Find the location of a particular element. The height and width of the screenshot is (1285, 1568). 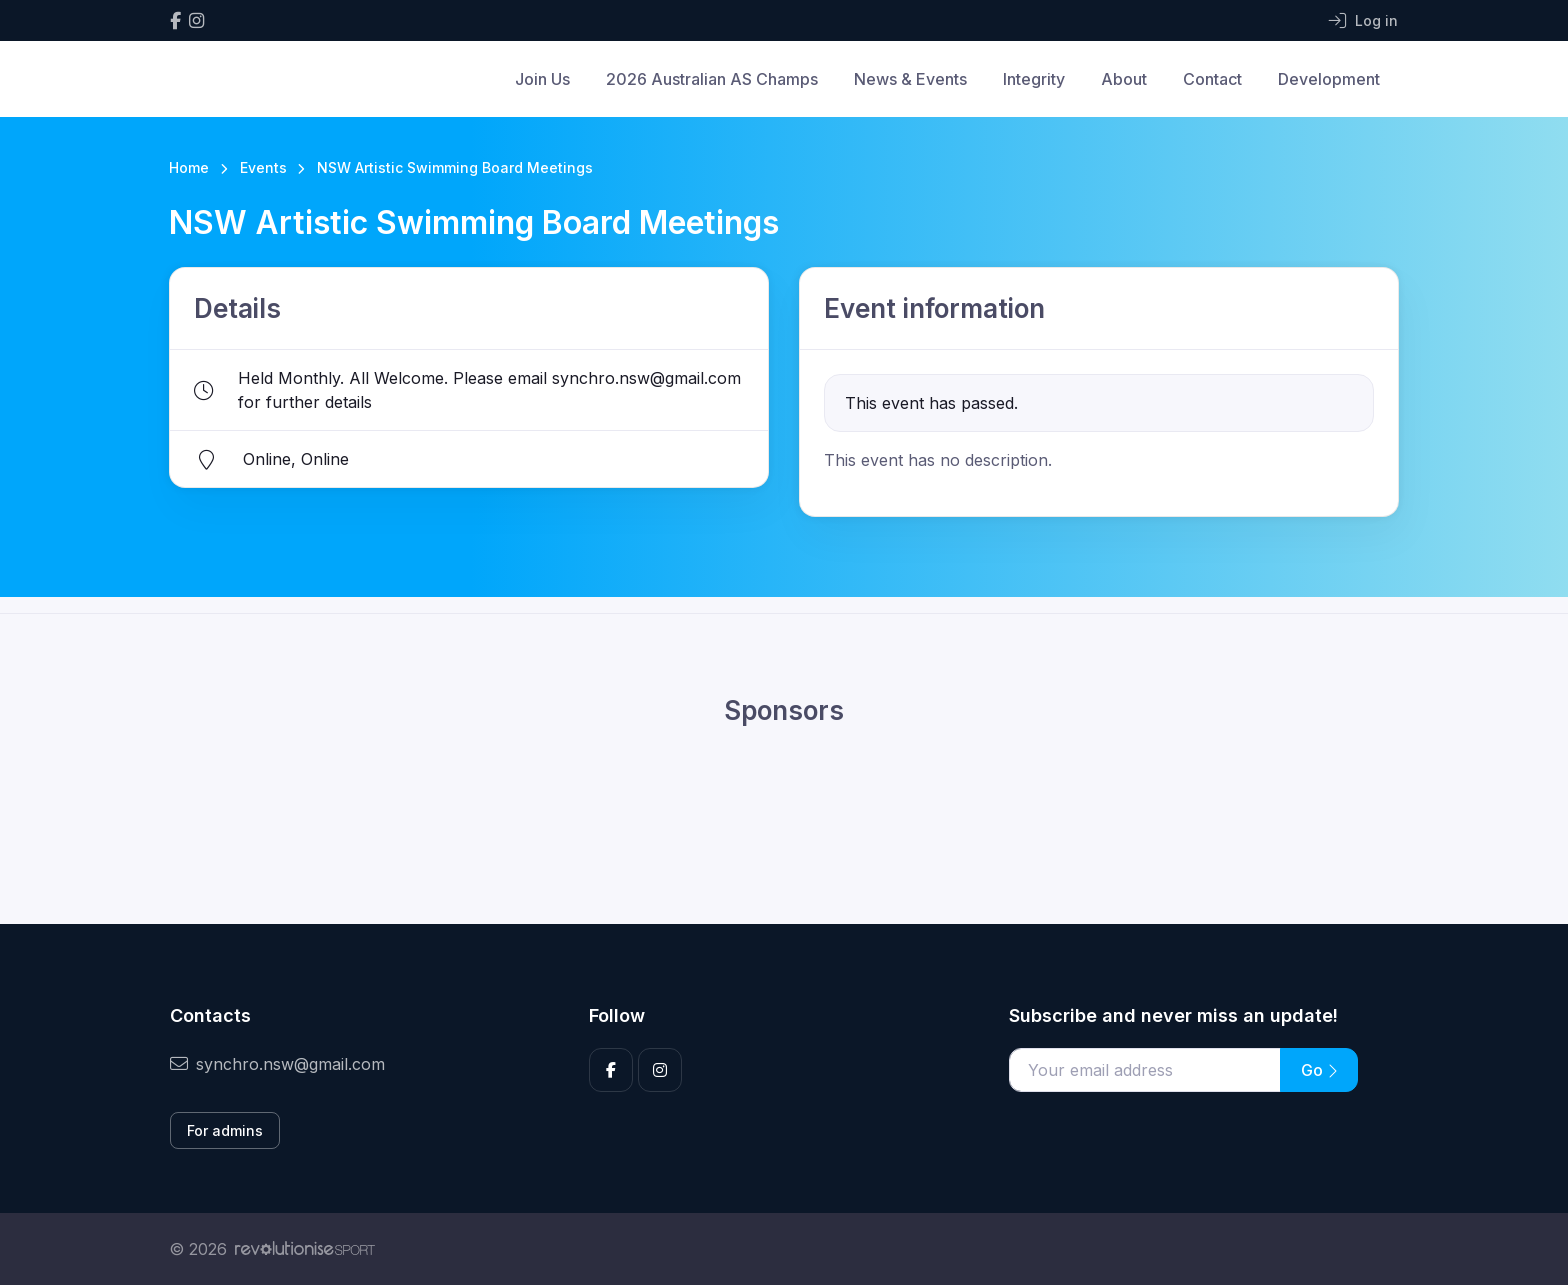

Development is located at coordinates (1329, 79).